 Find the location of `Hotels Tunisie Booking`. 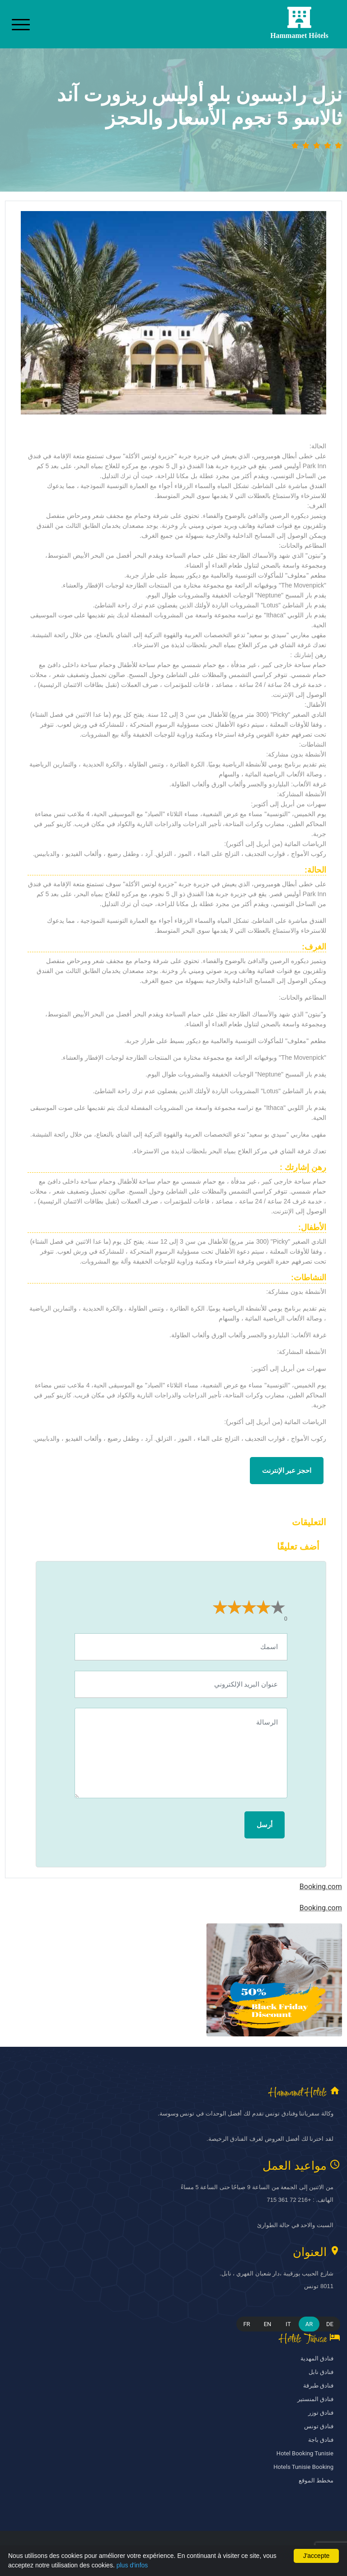

Hotels Tunisie Booking is located at coordinates (303, 2467).